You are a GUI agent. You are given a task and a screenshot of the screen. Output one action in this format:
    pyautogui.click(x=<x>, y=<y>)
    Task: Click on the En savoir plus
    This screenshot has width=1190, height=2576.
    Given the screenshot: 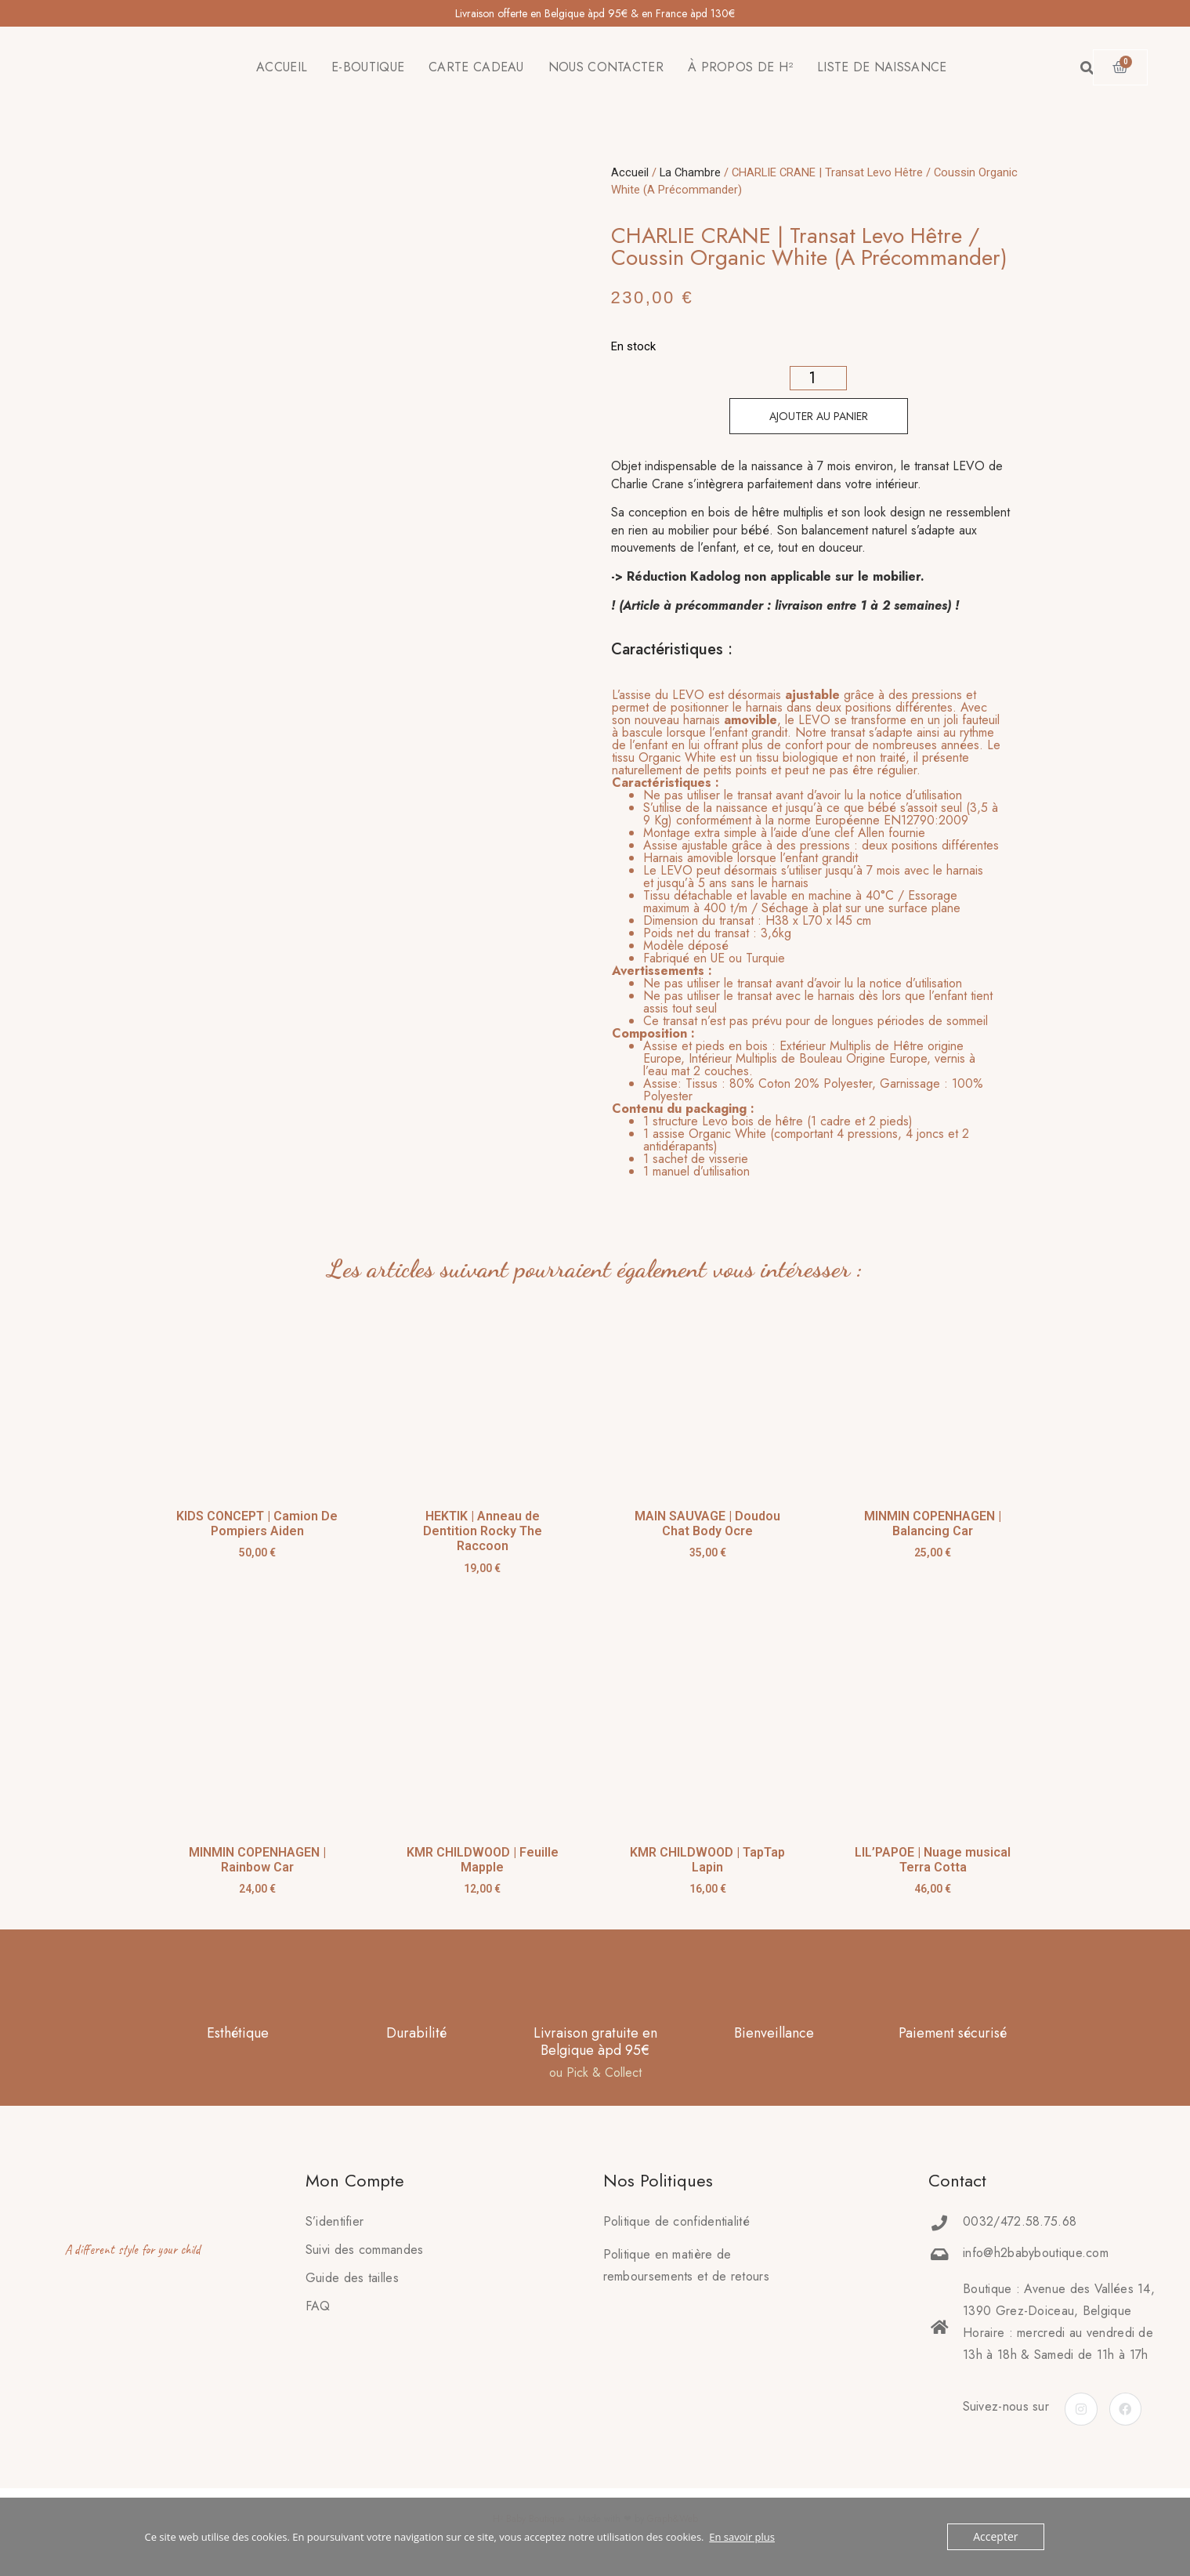 What is the action you would take?
    pyautogui.click(x=742, y=2537)
    